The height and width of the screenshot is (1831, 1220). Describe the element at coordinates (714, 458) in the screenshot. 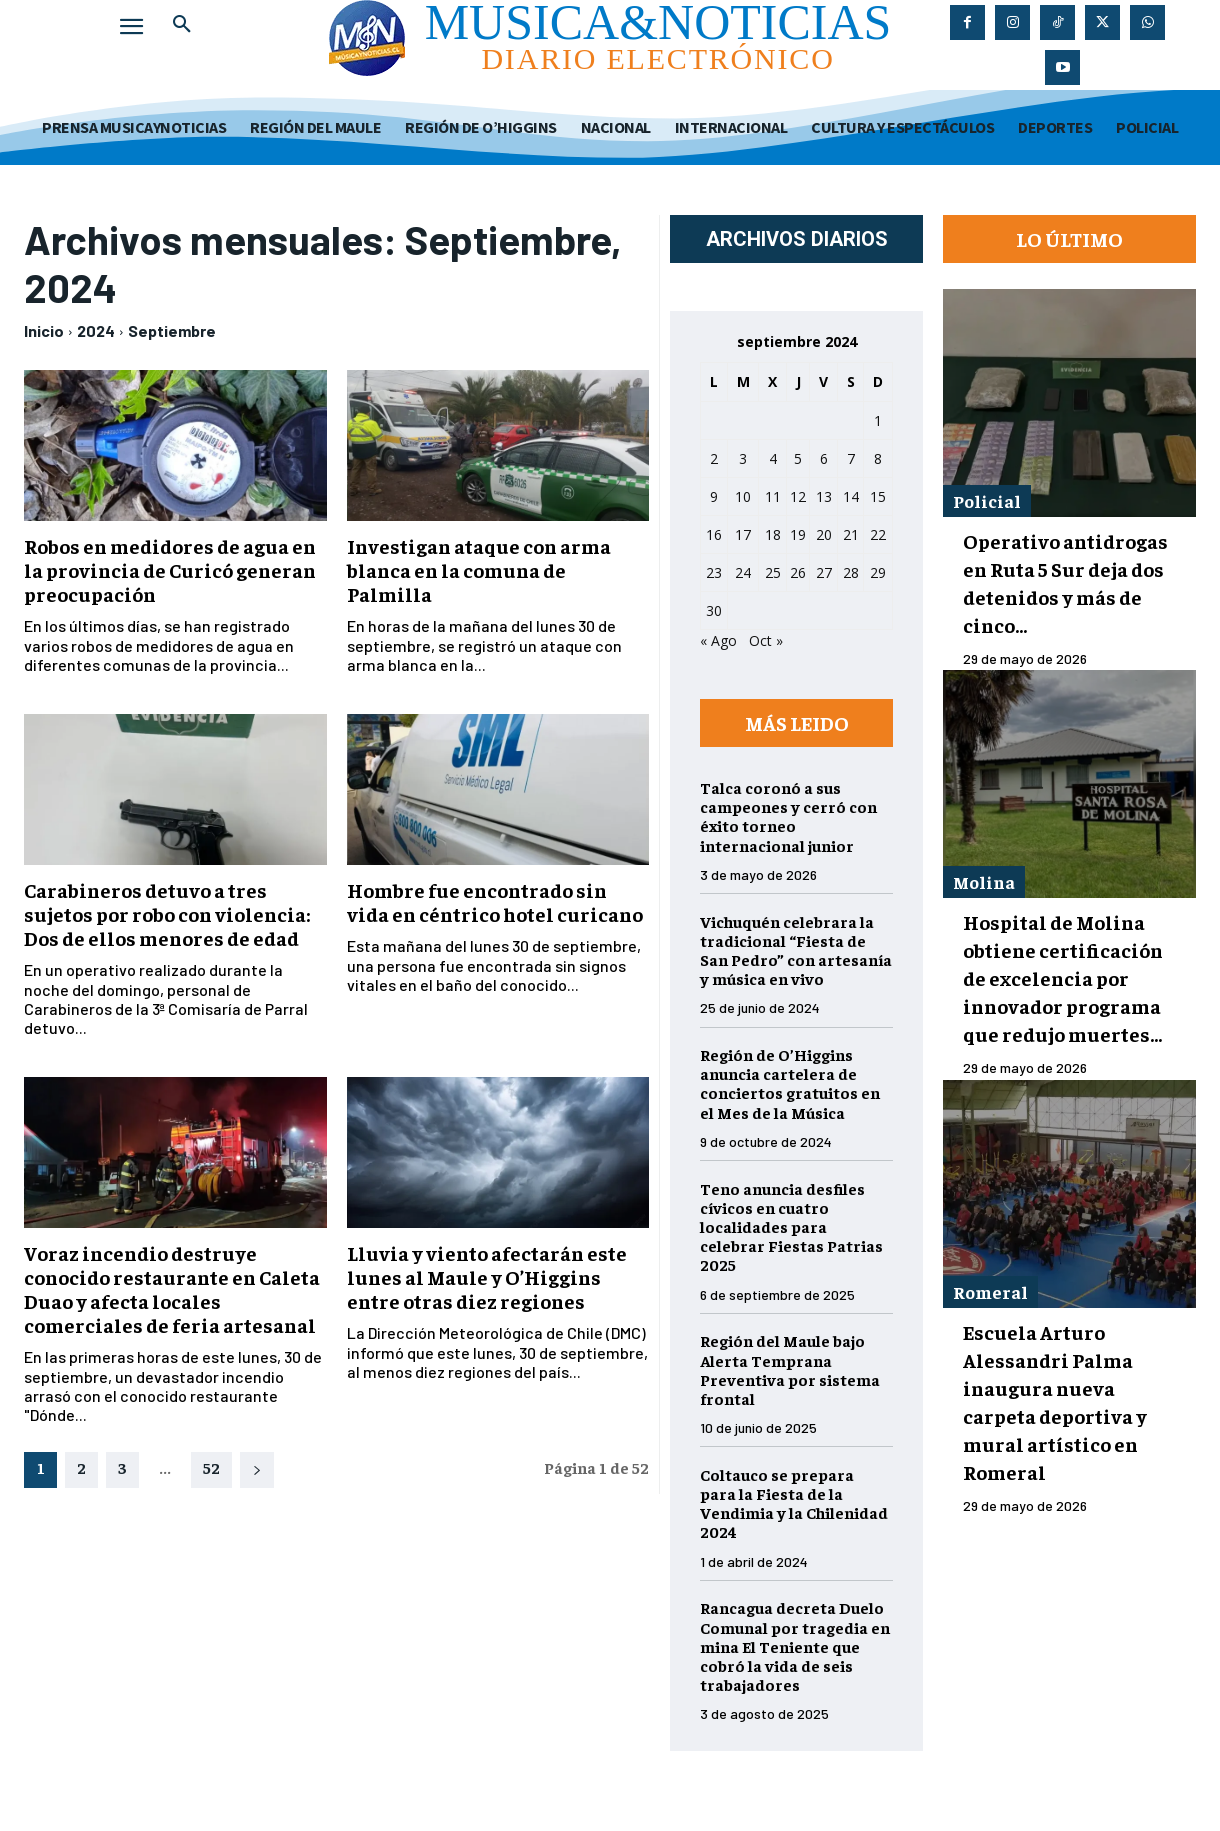

I see `2 [Entradas publicadas el 2 de September de 2024]` at that location.